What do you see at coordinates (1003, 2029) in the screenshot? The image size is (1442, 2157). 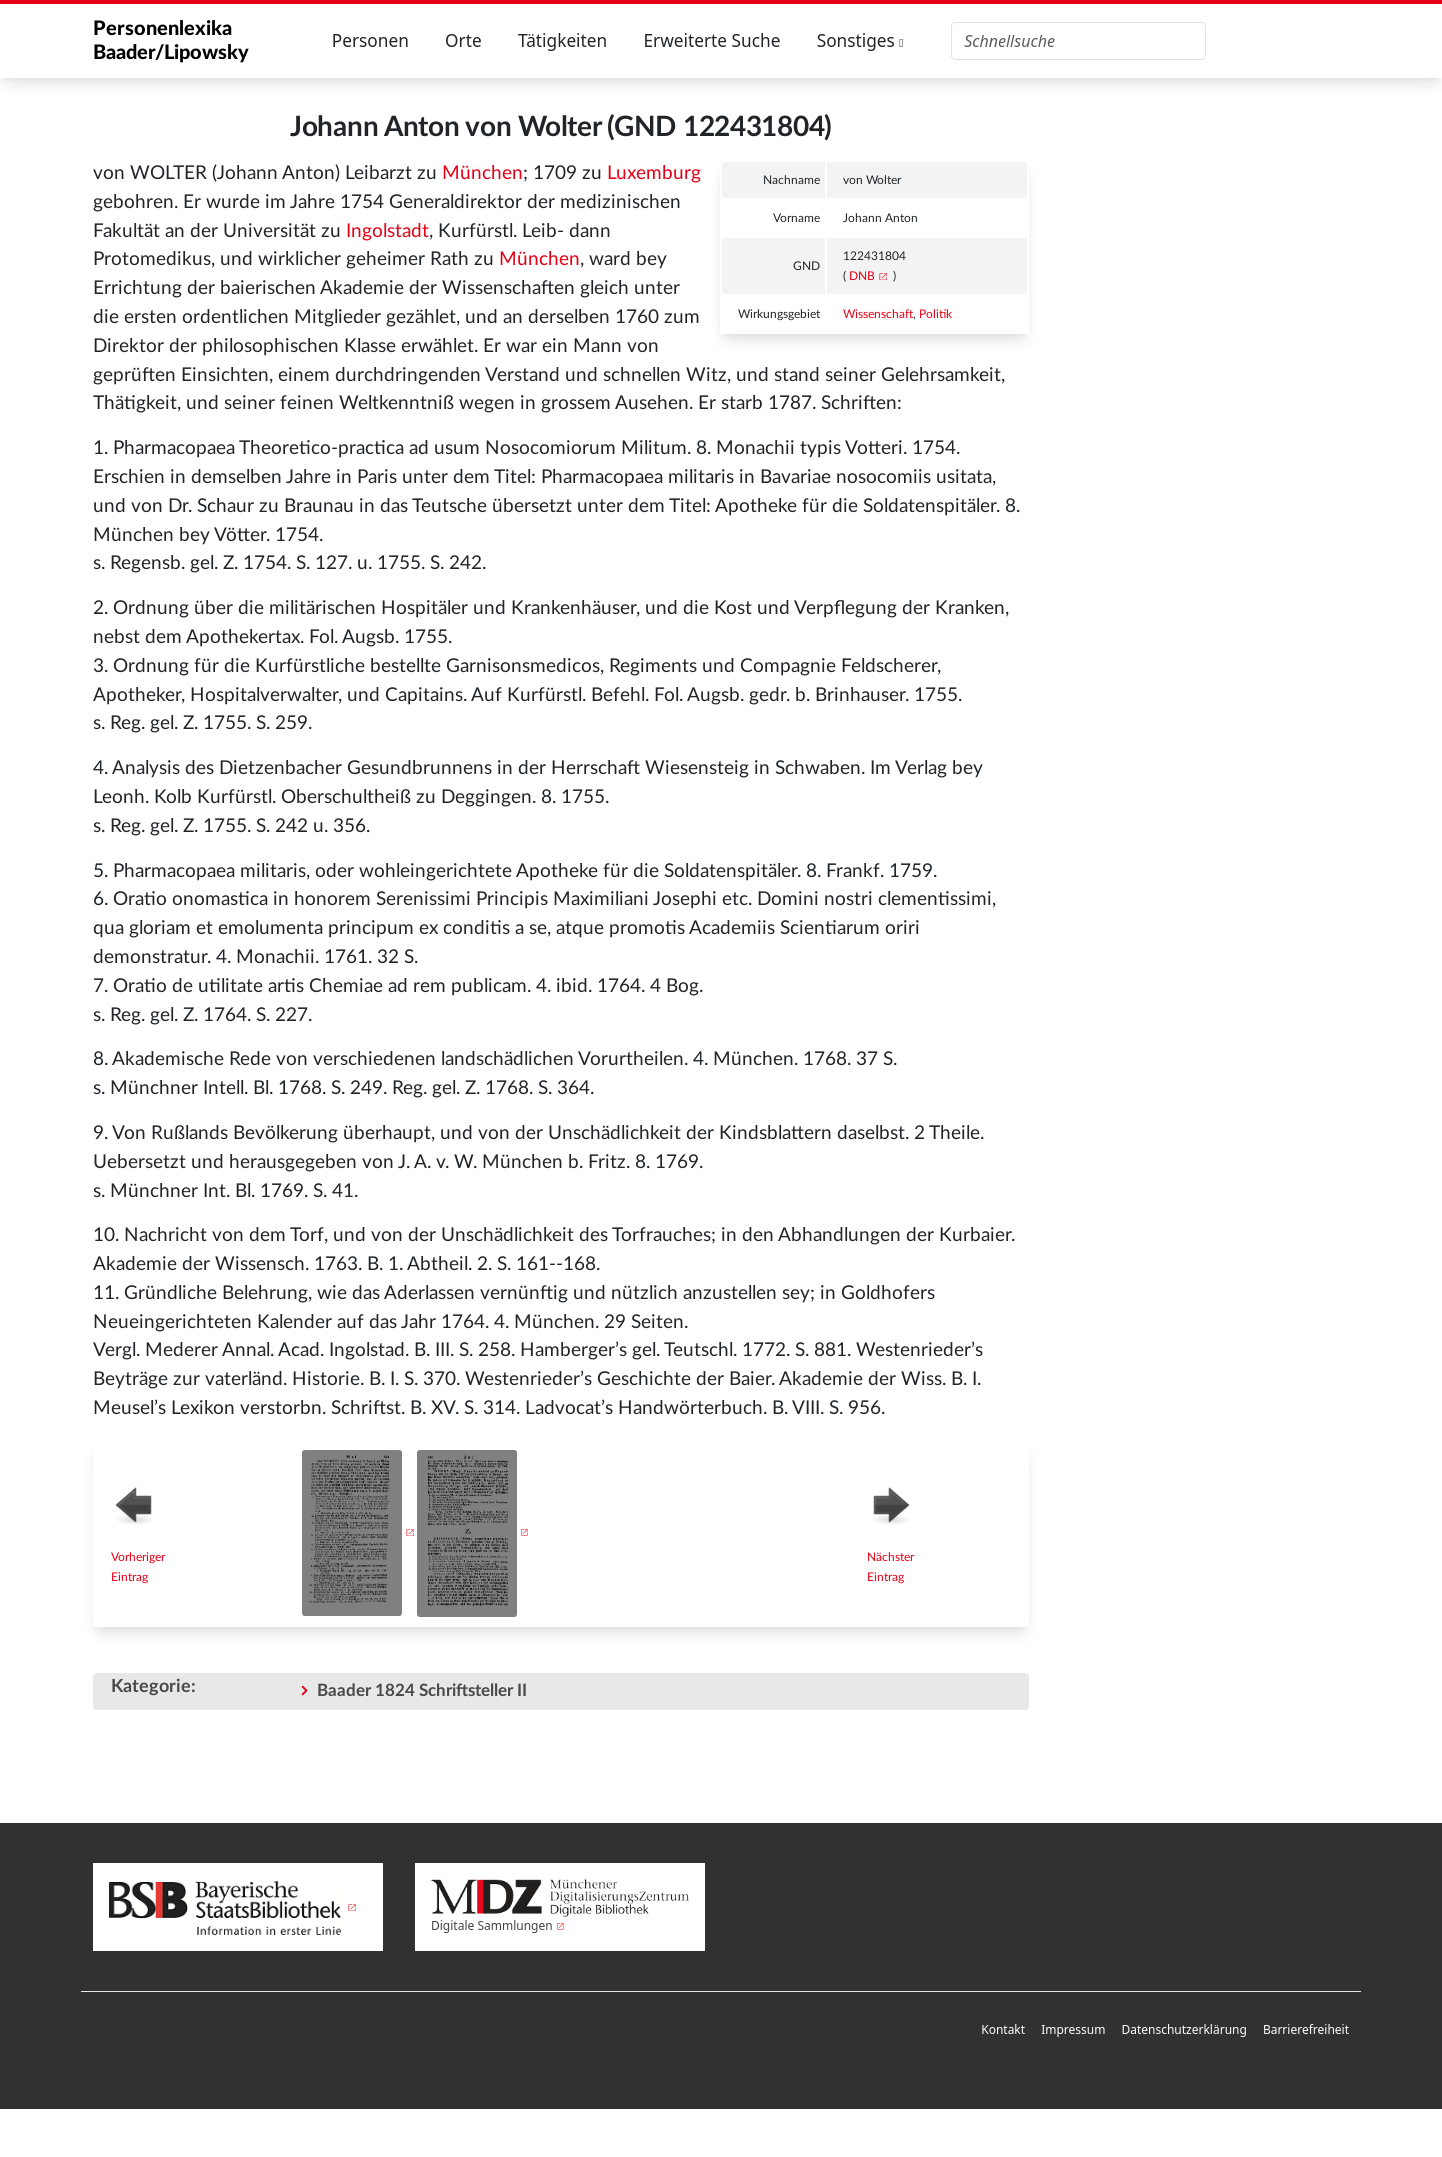 I see `Kontakt` at bounding box center [1003, 2029].